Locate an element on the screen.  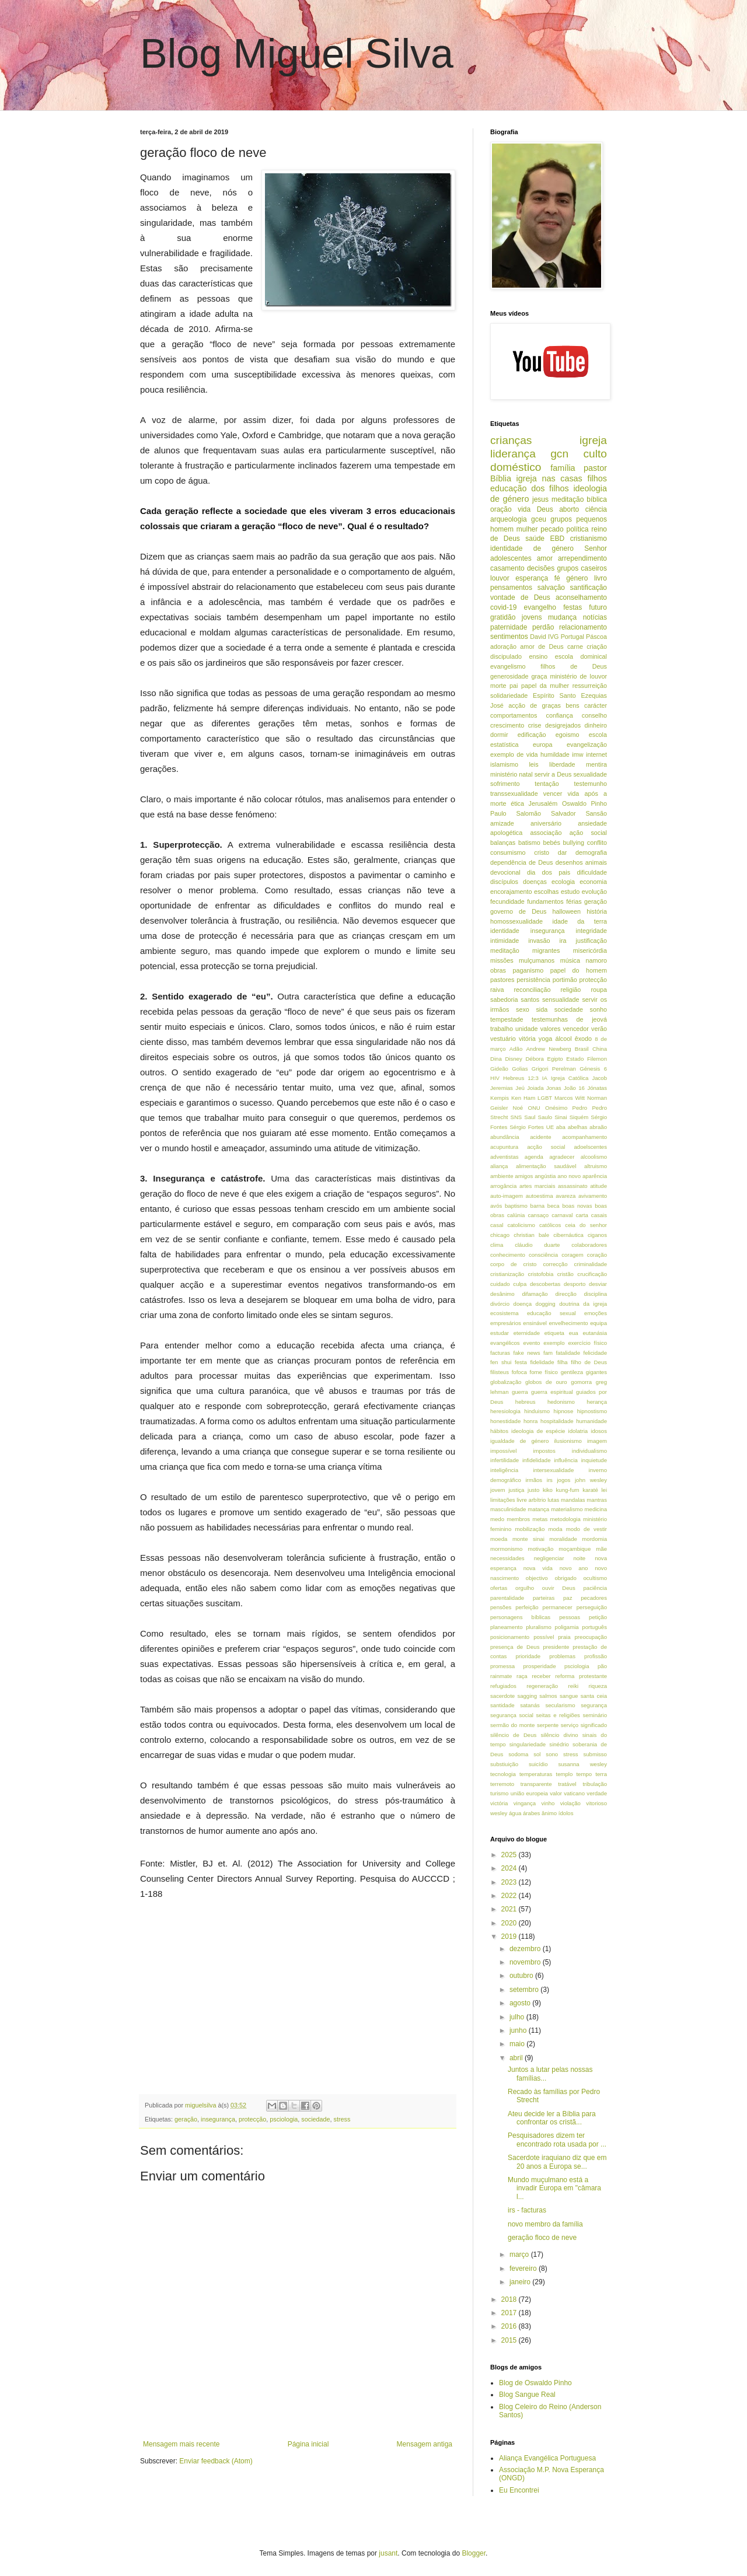
motivação is located at coordinates (541, 1549).